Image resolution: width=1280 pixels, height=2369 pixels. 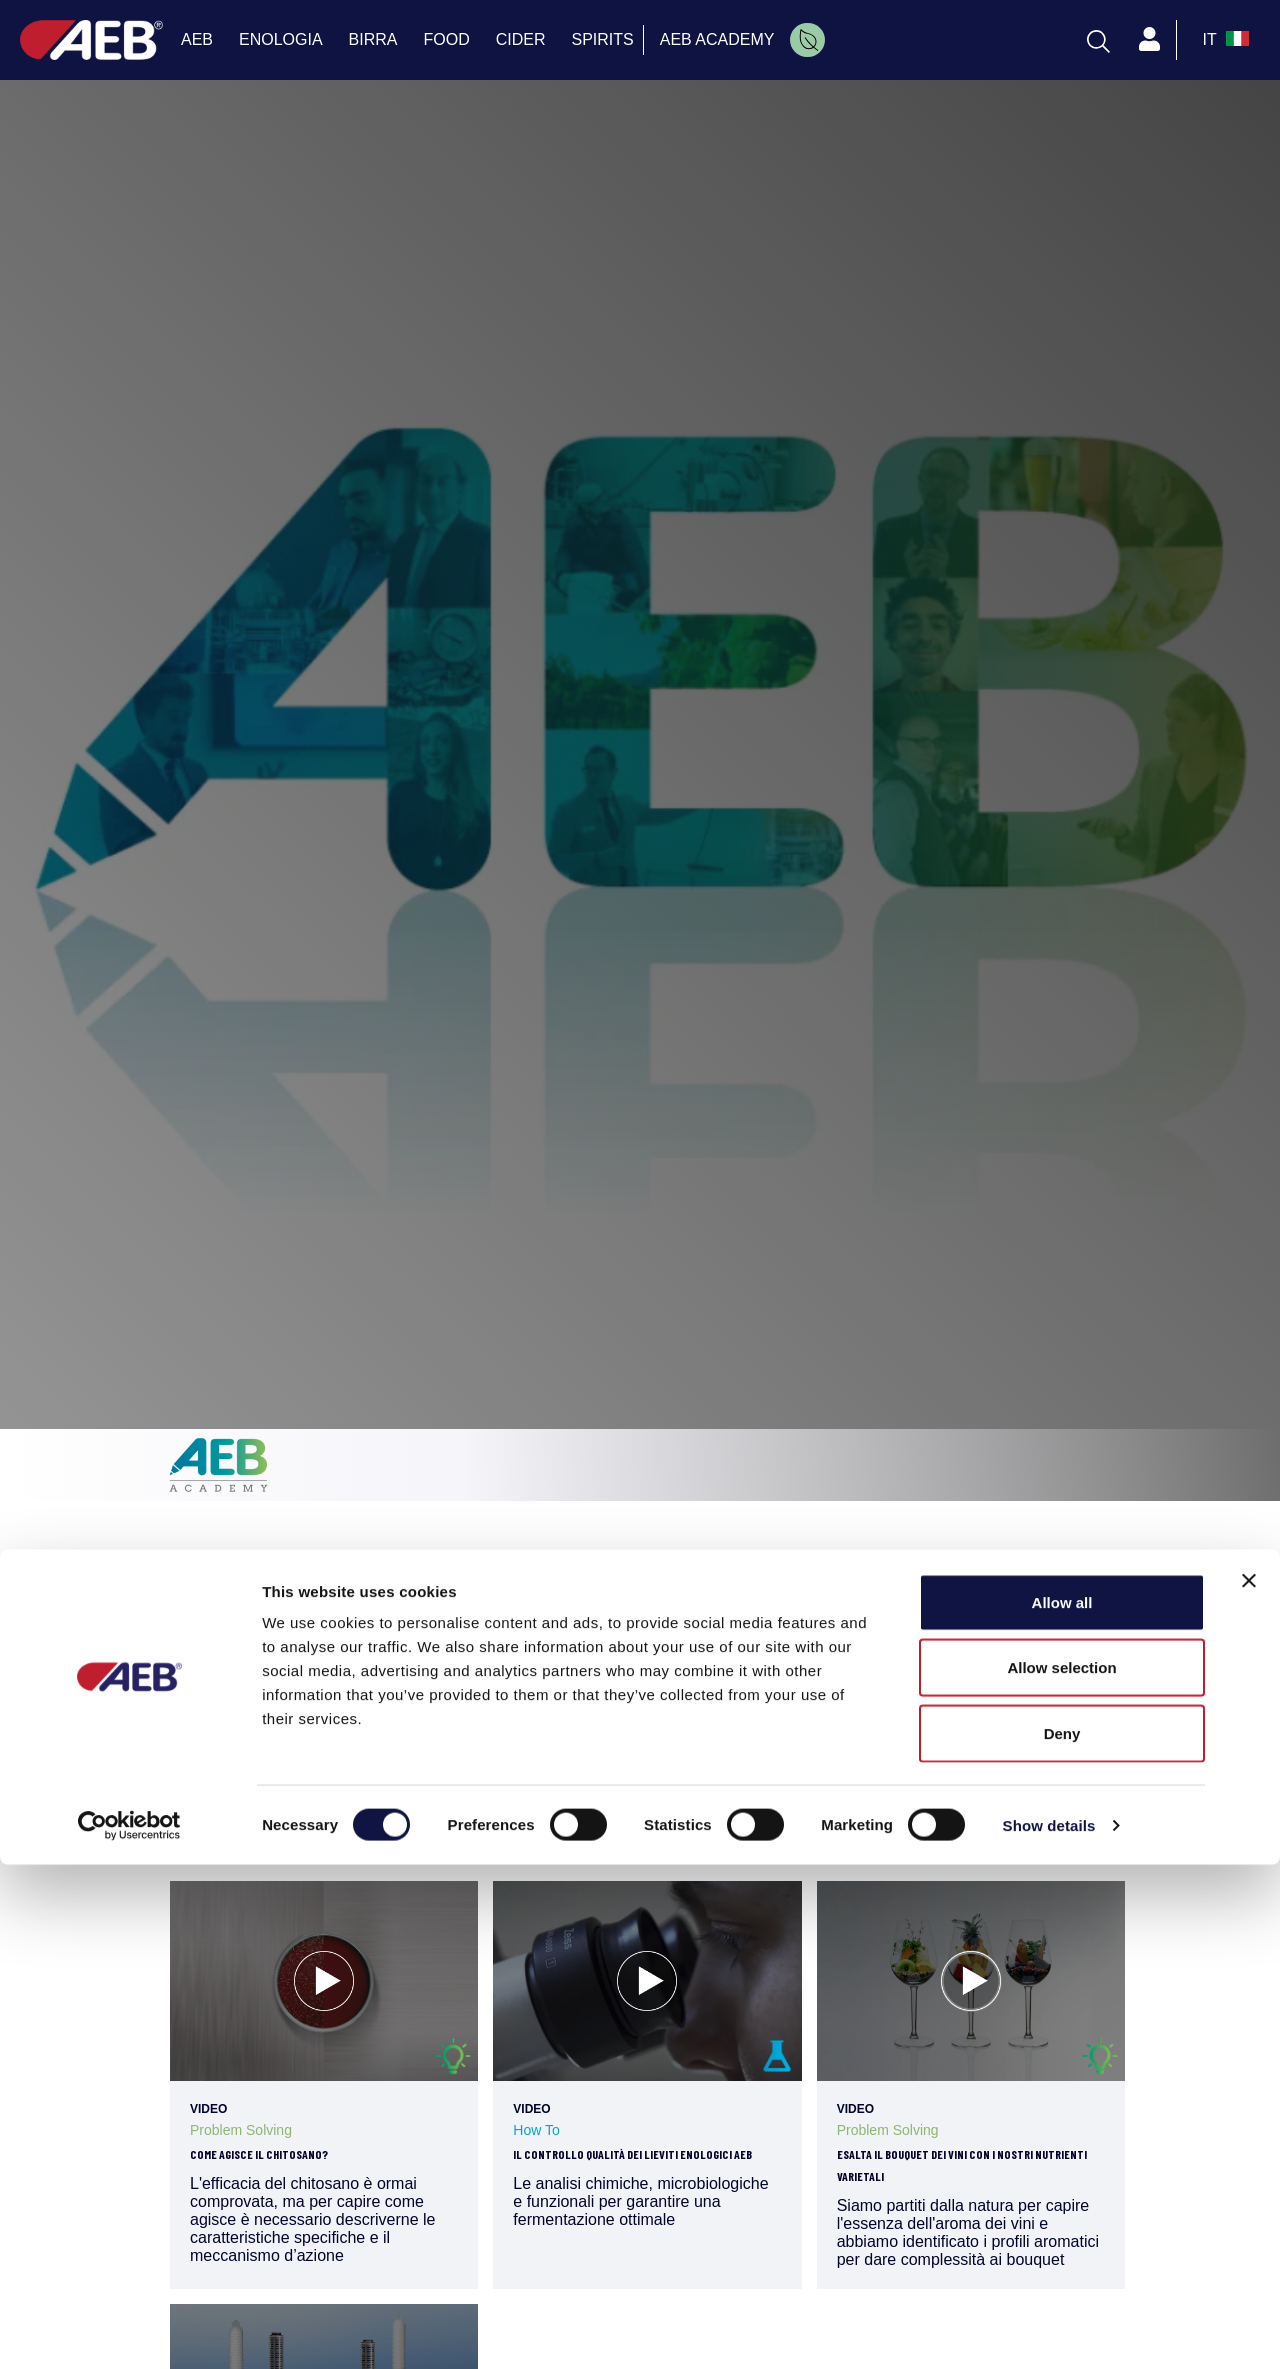 What do you see at coordinates (197, 39) in the screenshot?
I see `AEB [menuitem]` at bounding box center [197, 39].